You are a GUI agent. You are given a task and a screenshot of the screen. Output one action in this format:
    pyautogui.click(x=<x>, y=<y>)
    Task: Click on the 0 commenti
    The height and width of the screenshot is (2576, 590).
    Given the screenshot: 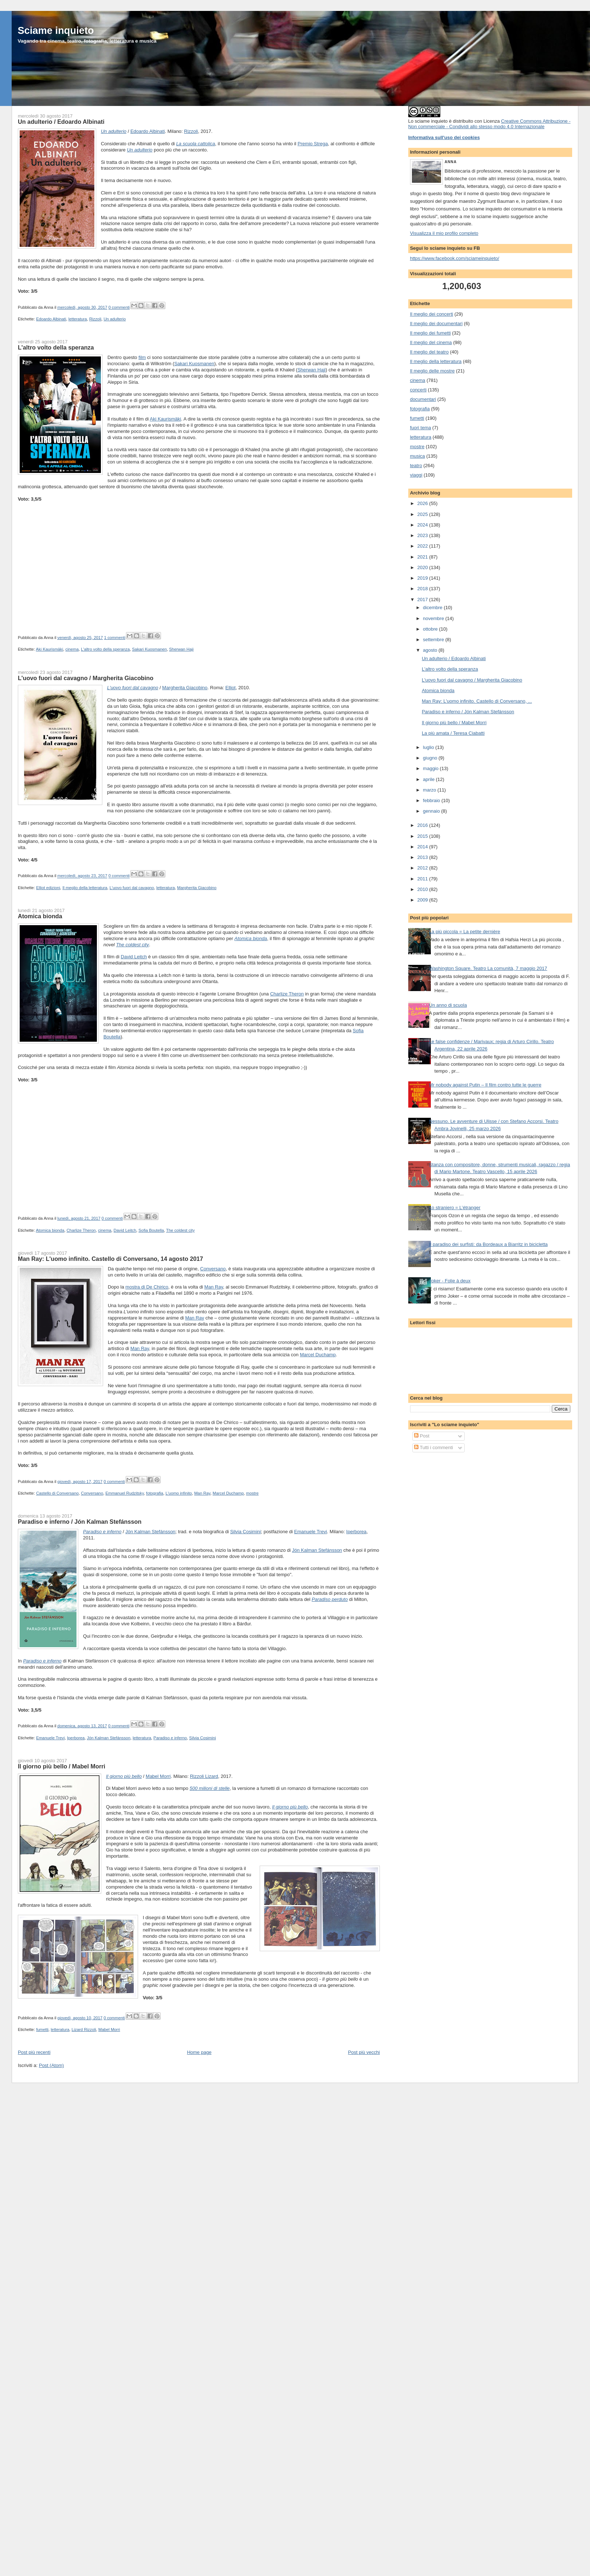 What is the action you would take?
    pyautogui.click(x=119, y=307)
    